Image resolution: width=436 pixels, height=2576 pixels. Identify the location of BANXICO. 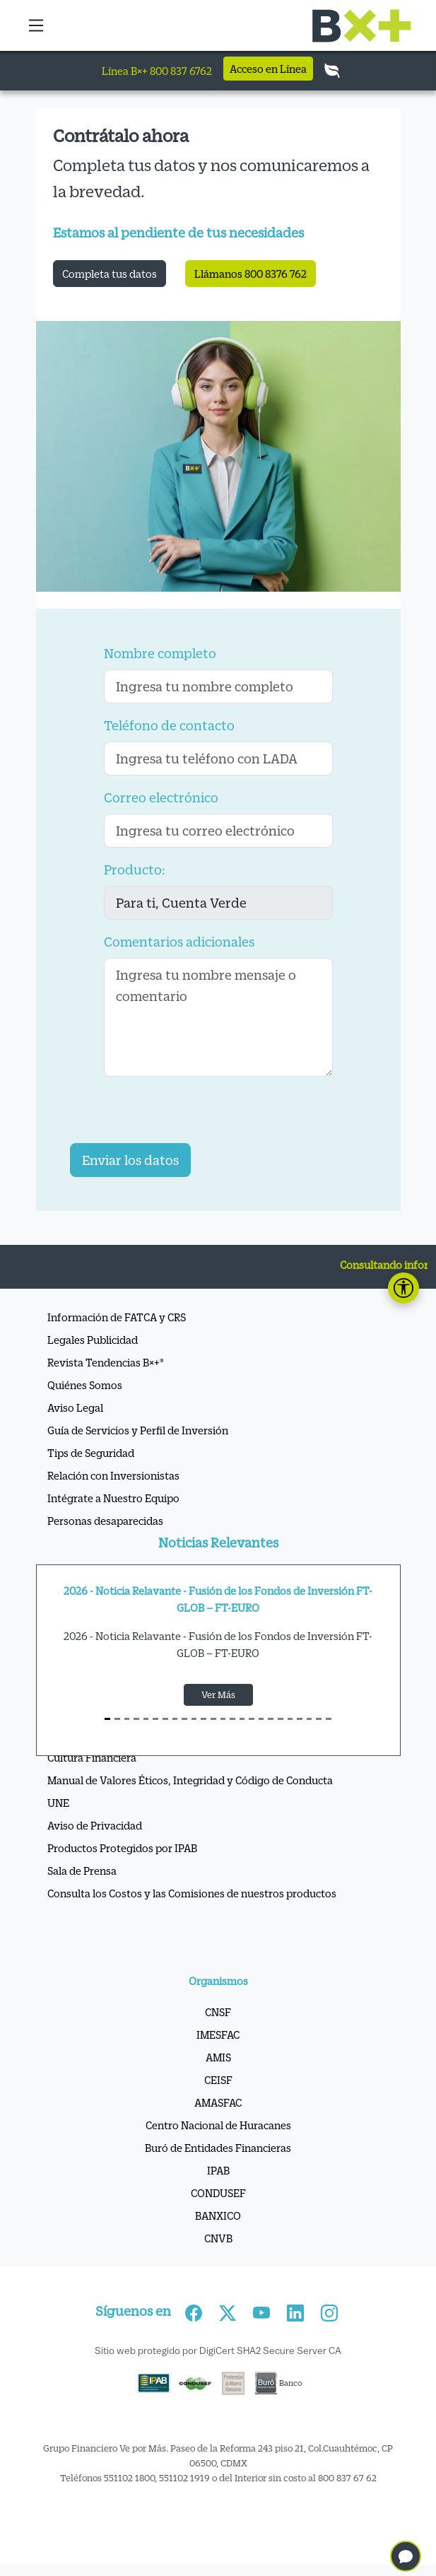
(218, 2215).